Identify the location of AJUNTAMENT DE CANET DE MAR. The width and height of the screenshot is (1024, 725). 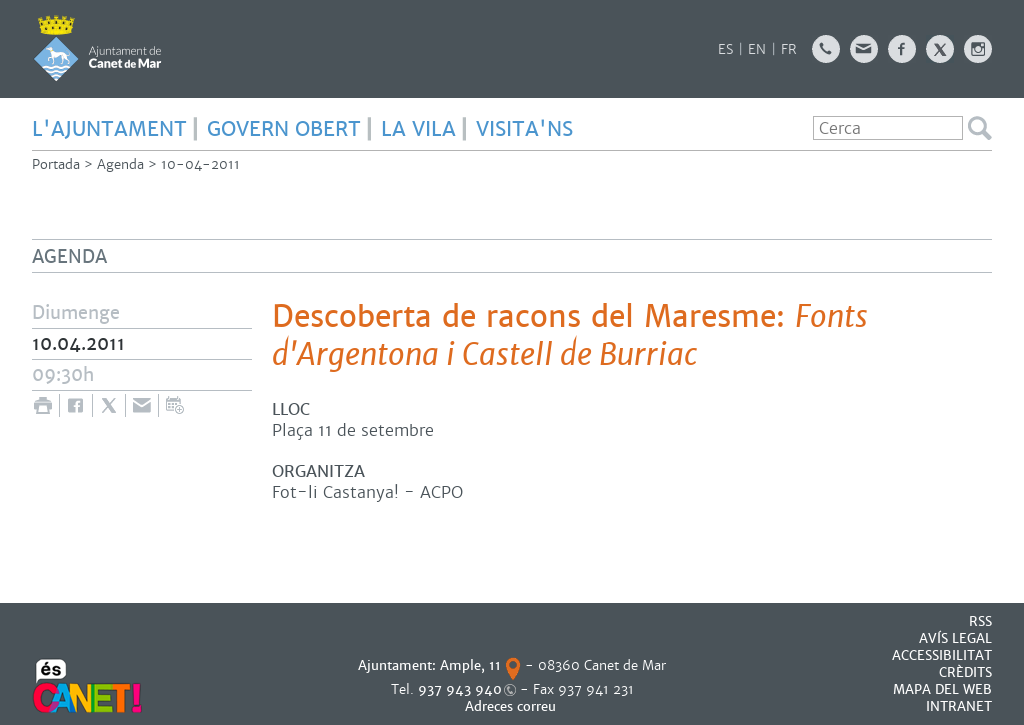
(97, 48).